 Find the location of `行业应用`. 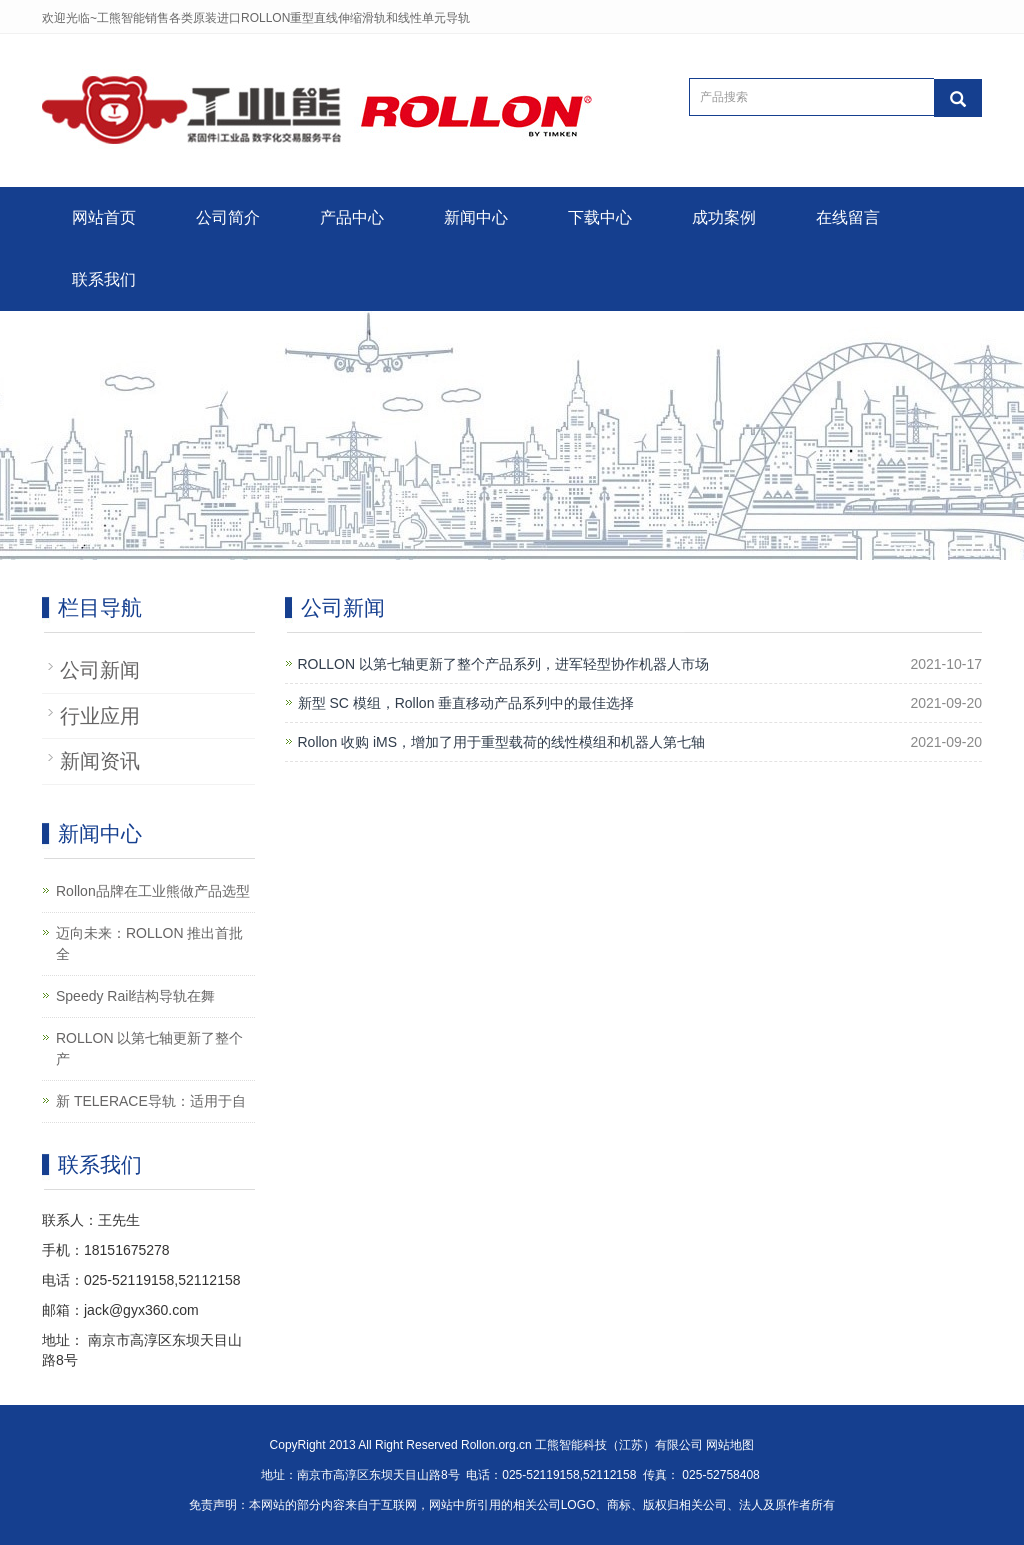

行业应用 is located at coordinates (100, 716).